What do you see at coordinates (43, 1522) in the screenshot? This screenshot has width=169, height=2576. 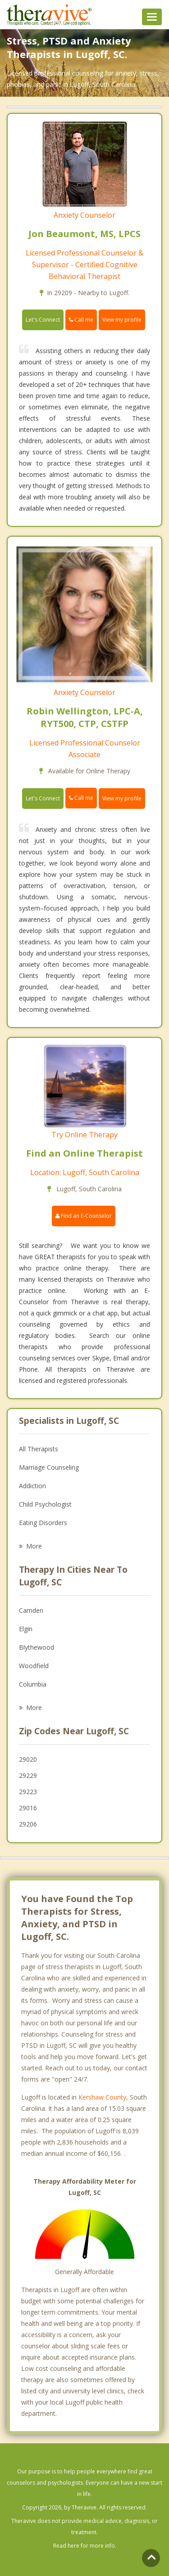 I see `Eating Disorders` at bounding box center [43, 1522].